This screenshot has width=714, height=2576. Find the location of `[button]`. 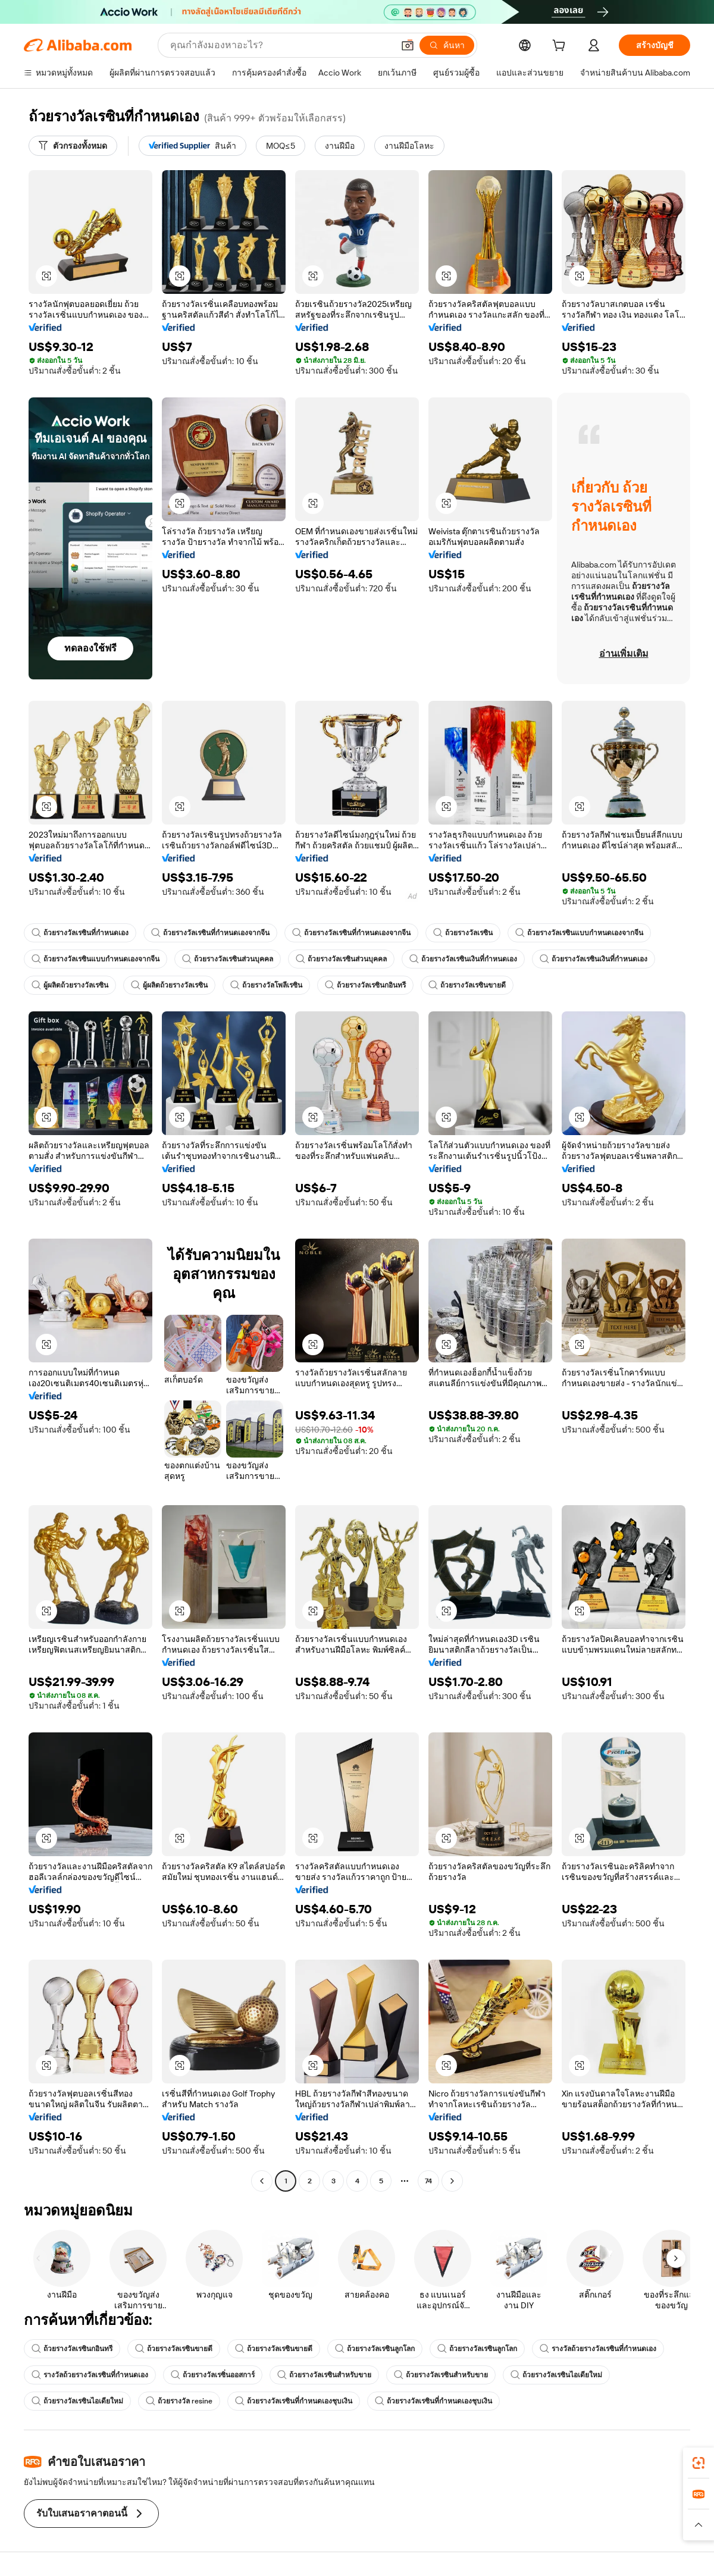

[button] is located at coordinates (407, 45).